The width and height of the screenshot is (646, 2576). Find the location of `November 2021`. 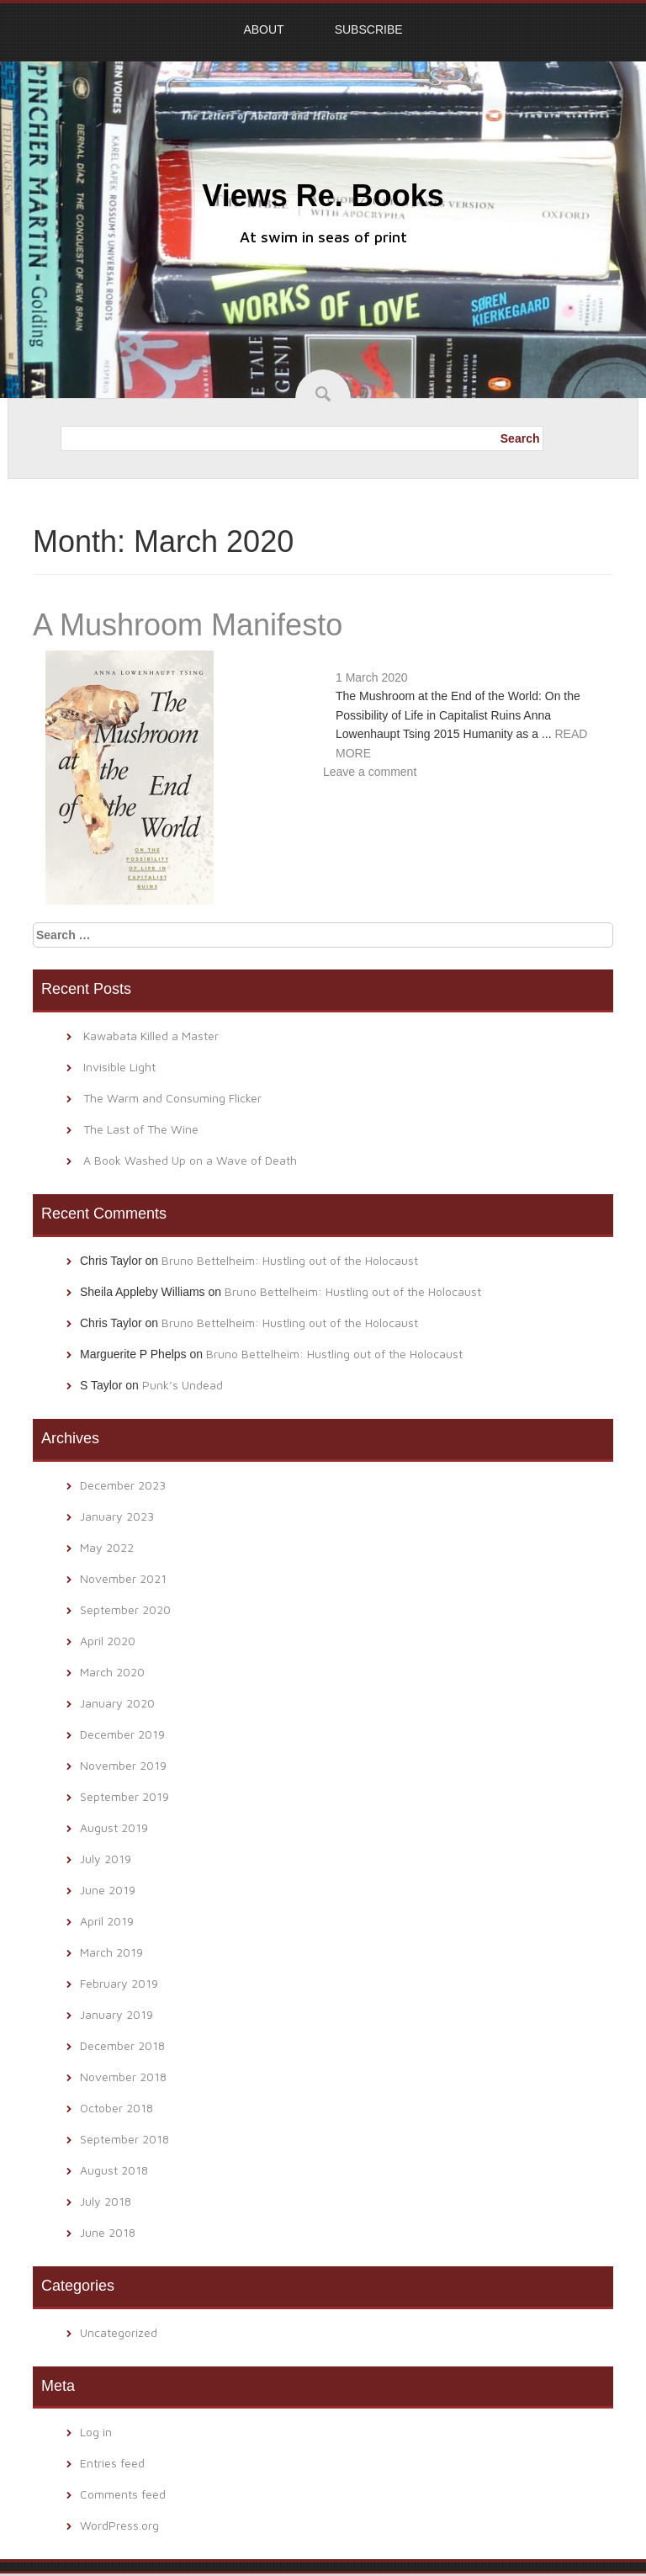

November 2021 is located at coordinates (123, 1578).